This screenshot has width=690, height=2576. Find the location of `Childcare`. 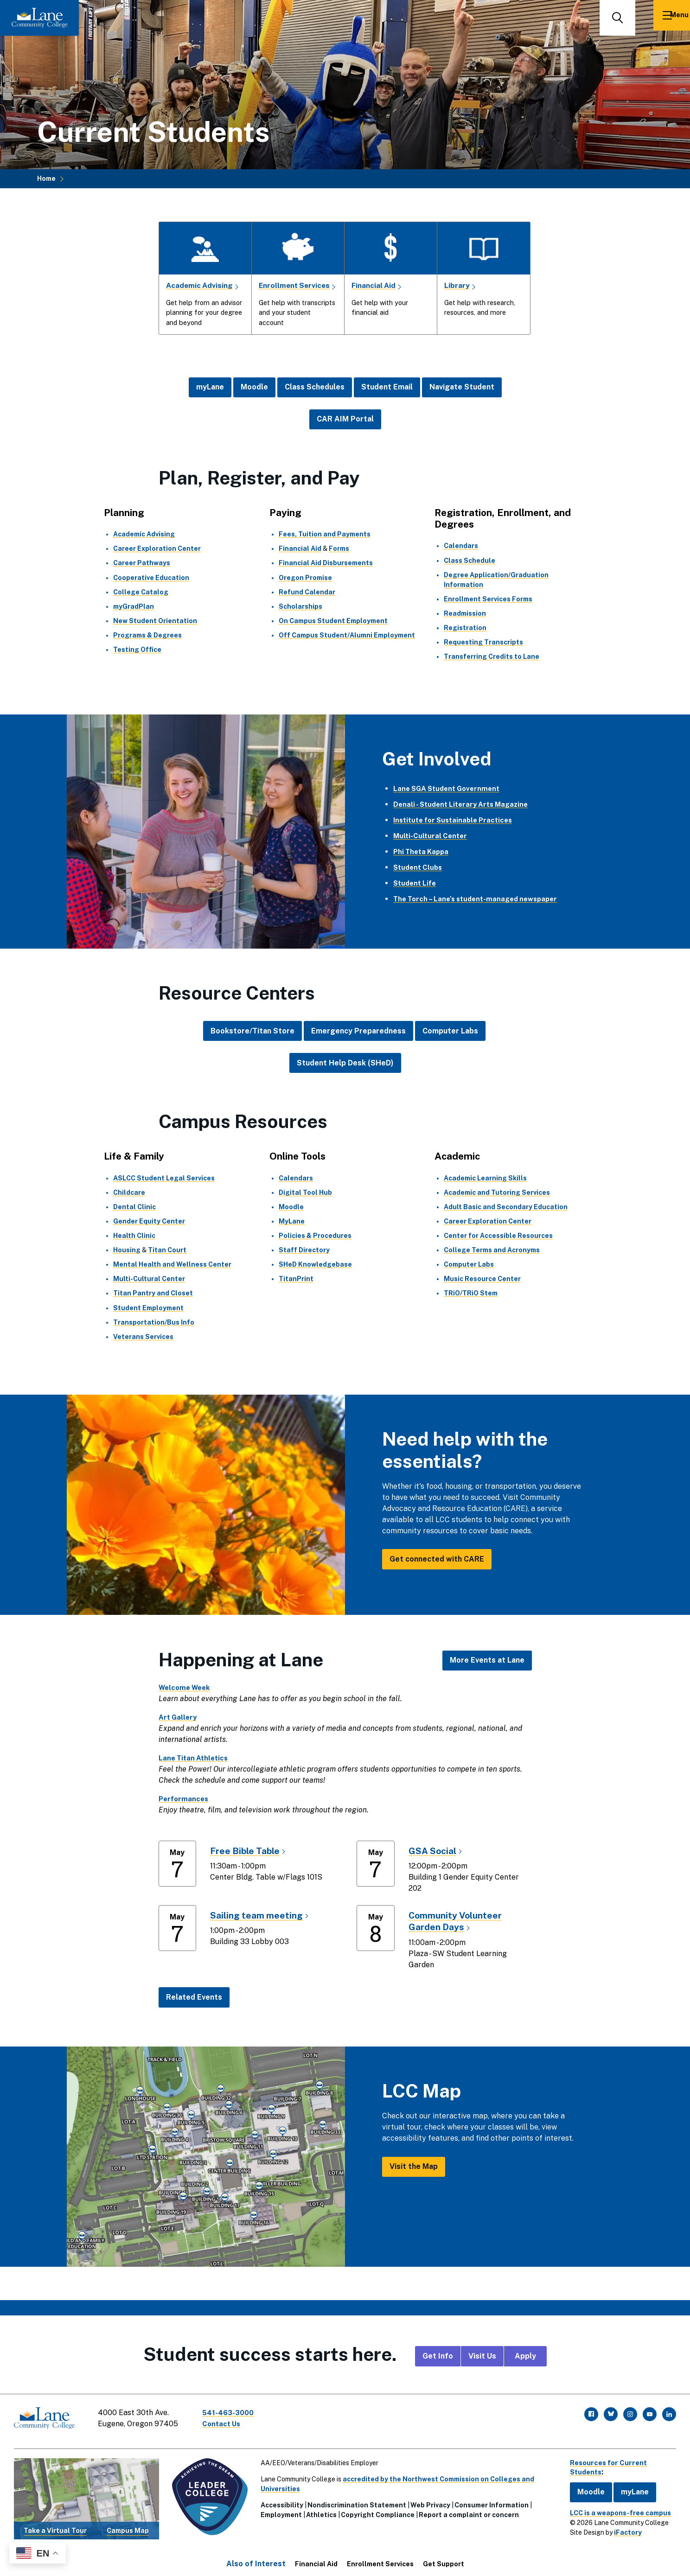

Childcare is located at coordinates (129, 1192).